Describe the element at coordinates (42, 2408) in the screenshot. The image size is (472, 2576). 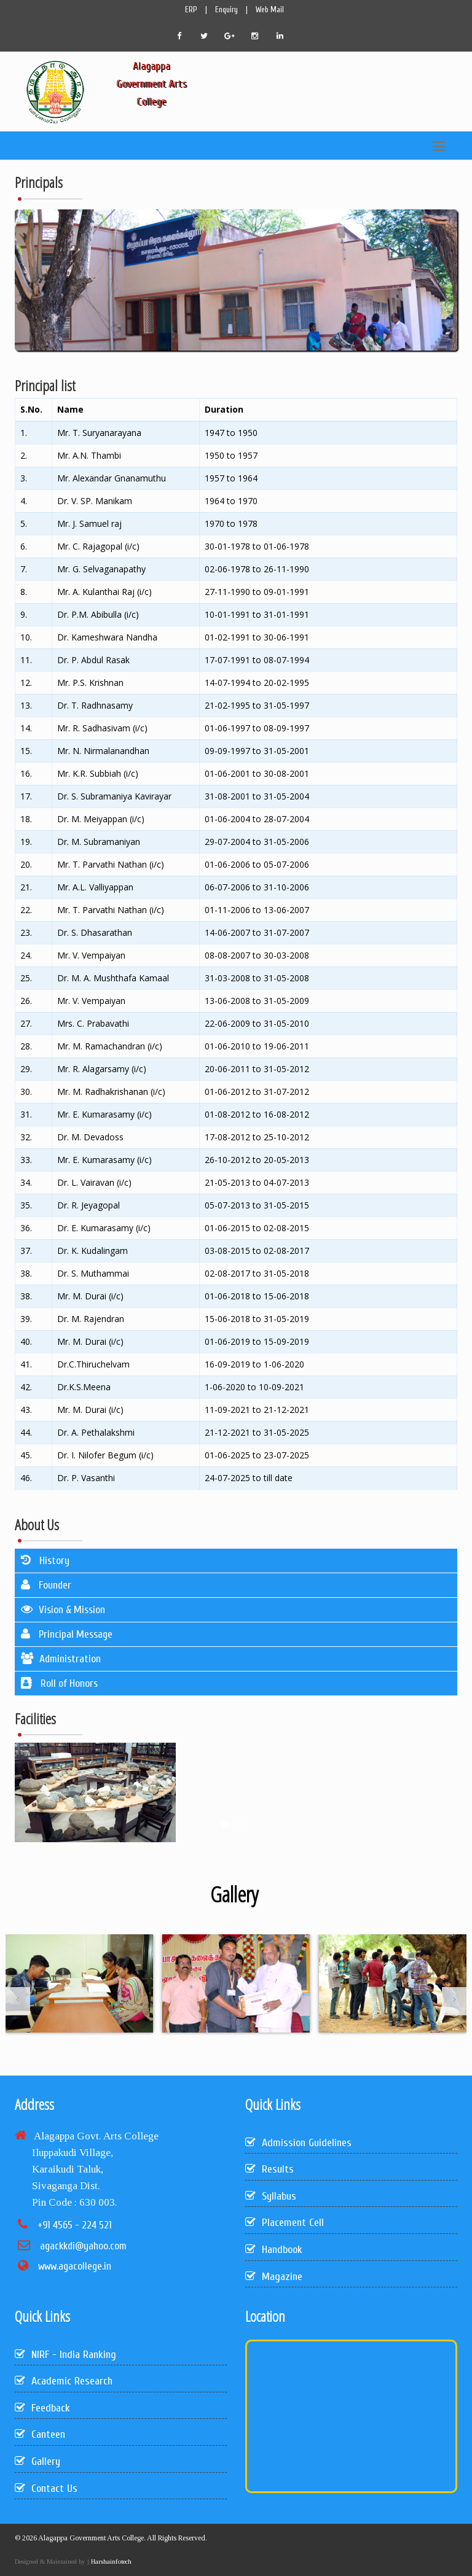
I see `Feedback` at that location.